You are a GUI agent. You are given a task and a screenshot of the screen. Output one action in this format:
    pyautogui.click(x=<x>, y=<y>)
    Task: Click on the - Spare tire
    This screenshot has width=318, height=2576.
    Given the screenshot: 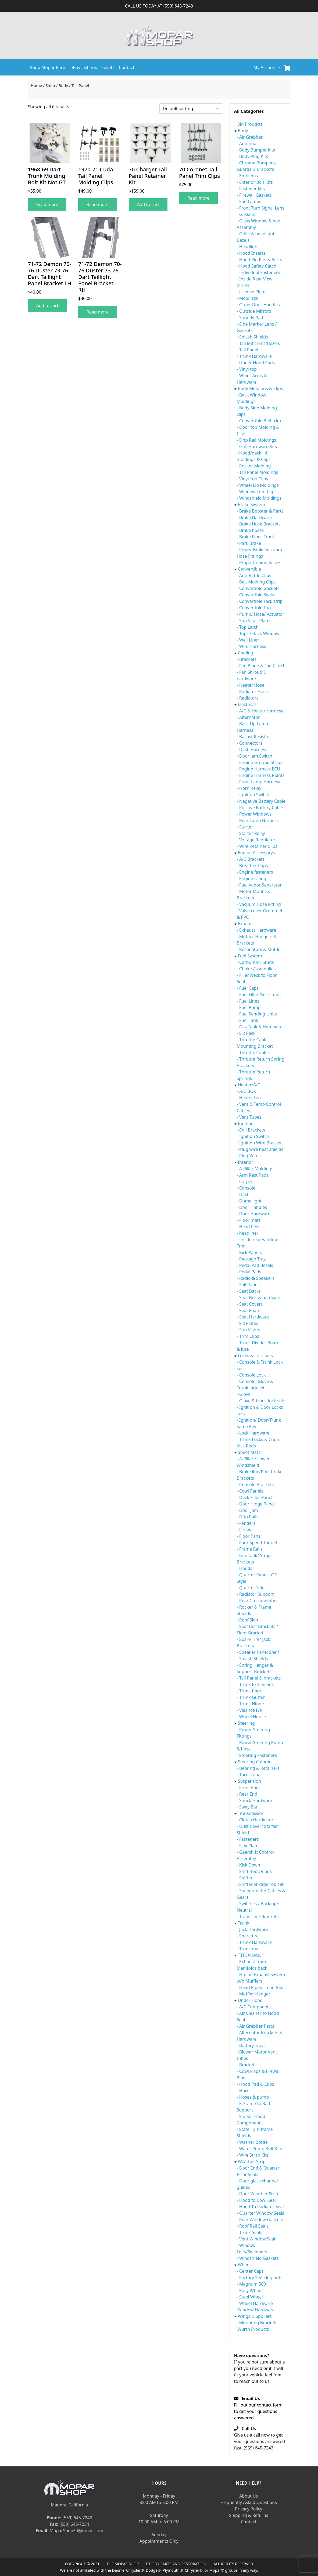 What is the action you would take?
    pyautogui.click(x=248, y=1936)
    